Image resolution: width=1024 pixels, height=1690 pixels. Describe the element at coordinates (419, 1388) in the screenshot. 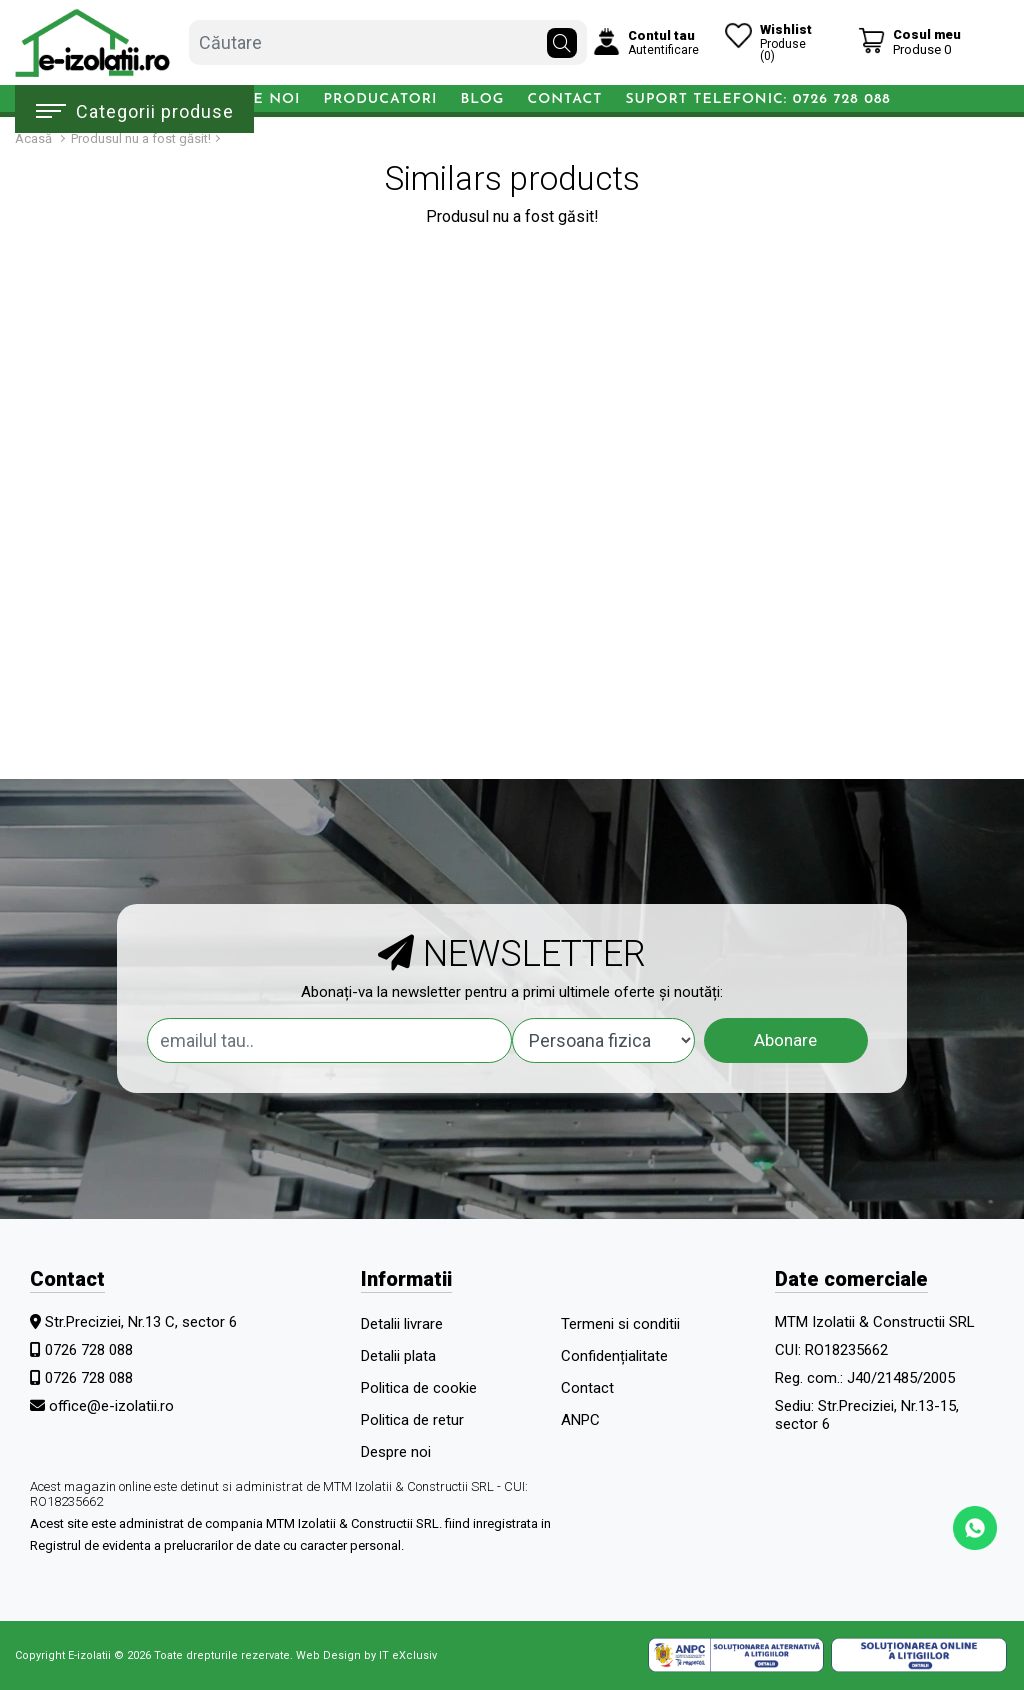

I see `Politica de cookie` at that location.